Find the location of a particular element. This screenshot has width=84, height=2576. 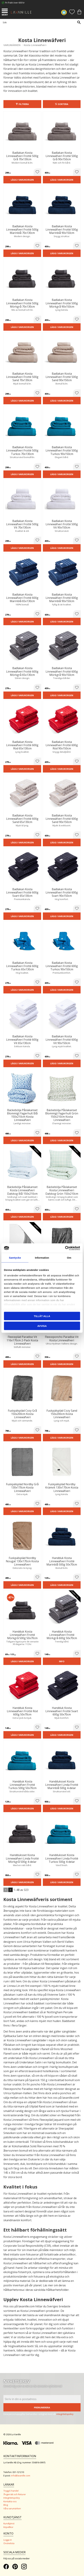

Logga in is located at coordinates (7, 2539).